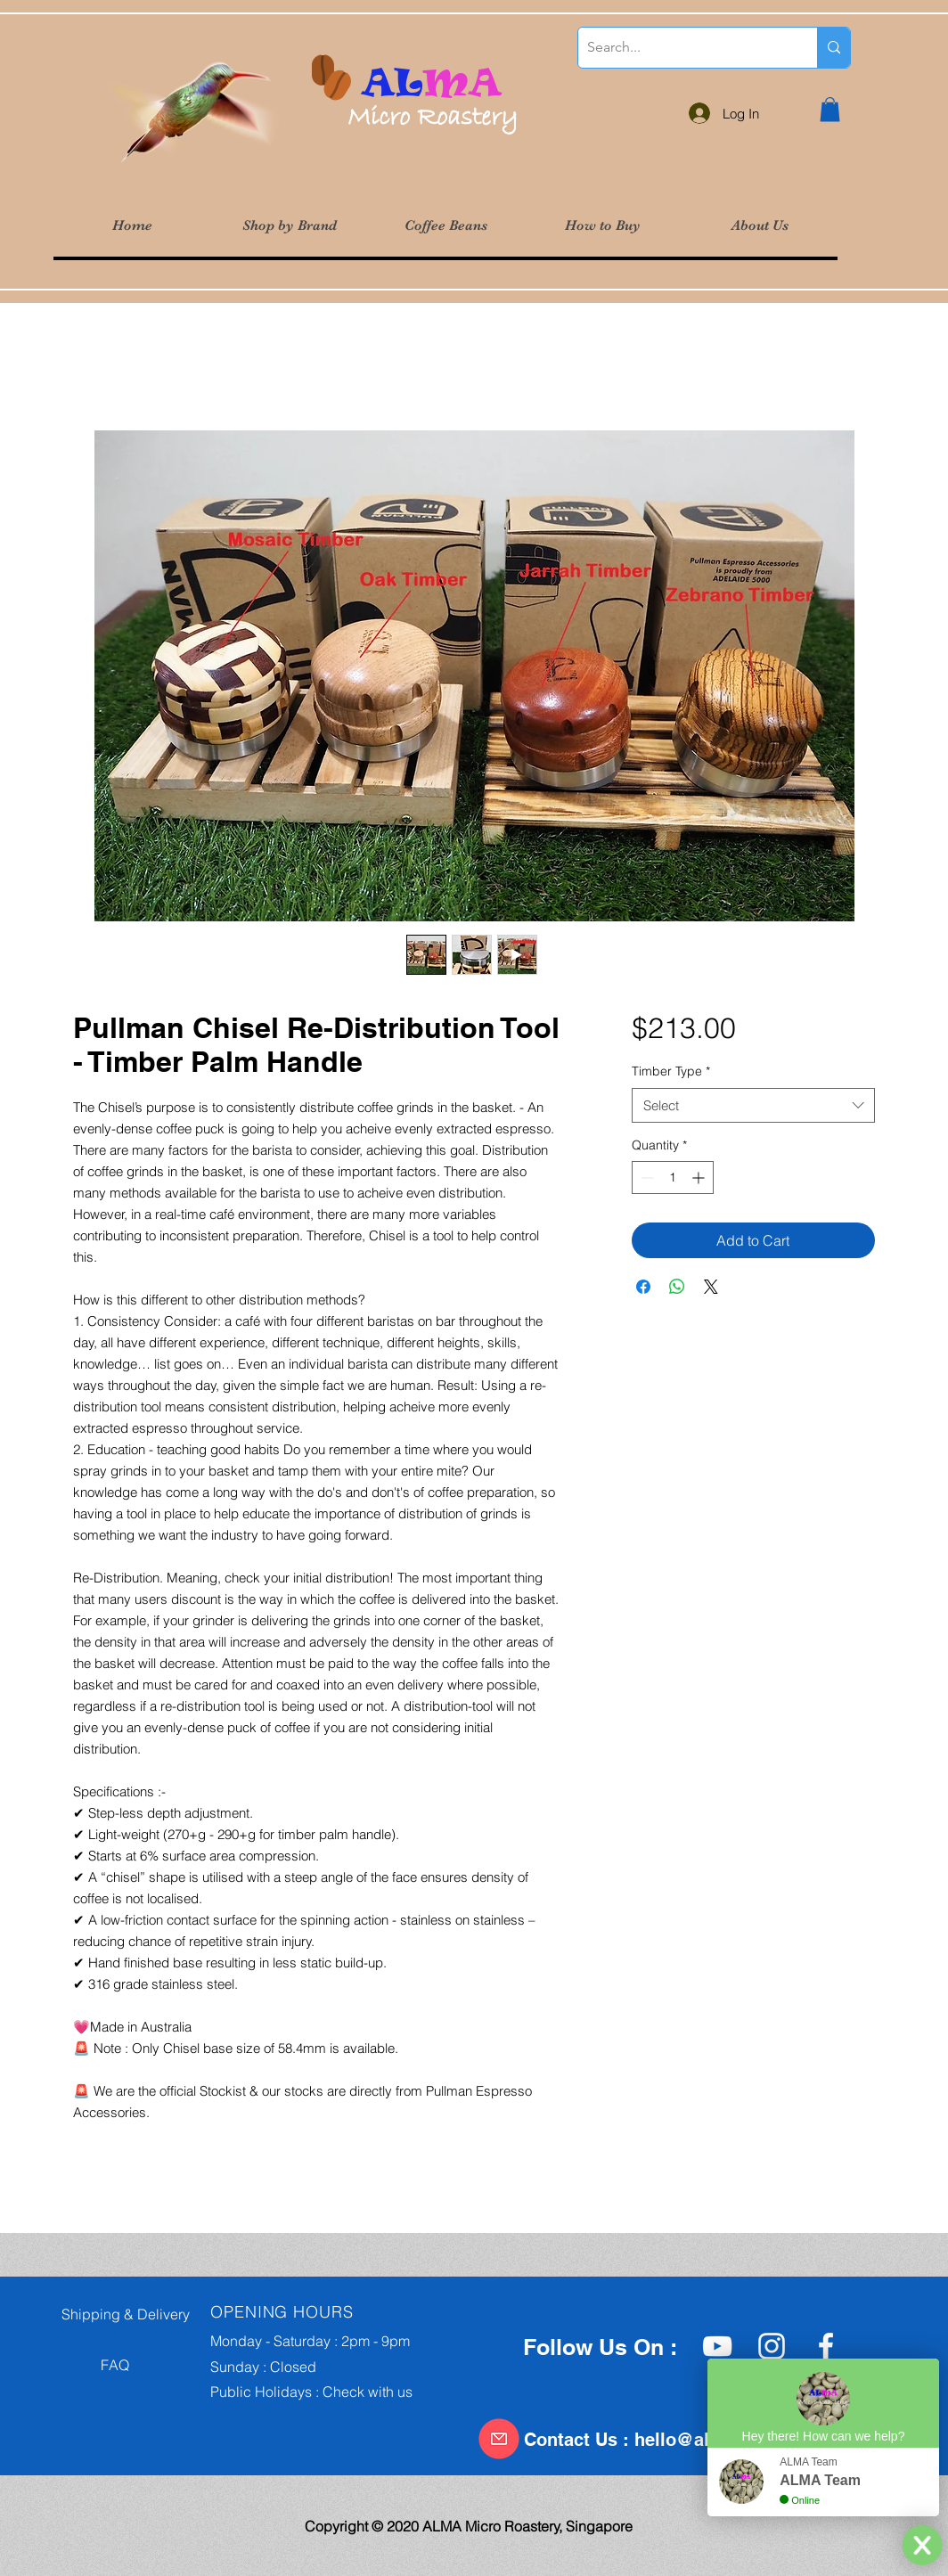 The height and width of the screenshot is (2576, 948). Describe the element at coordinates (711, 1286) in the screenshot. I see `[Share on X]` at that location.